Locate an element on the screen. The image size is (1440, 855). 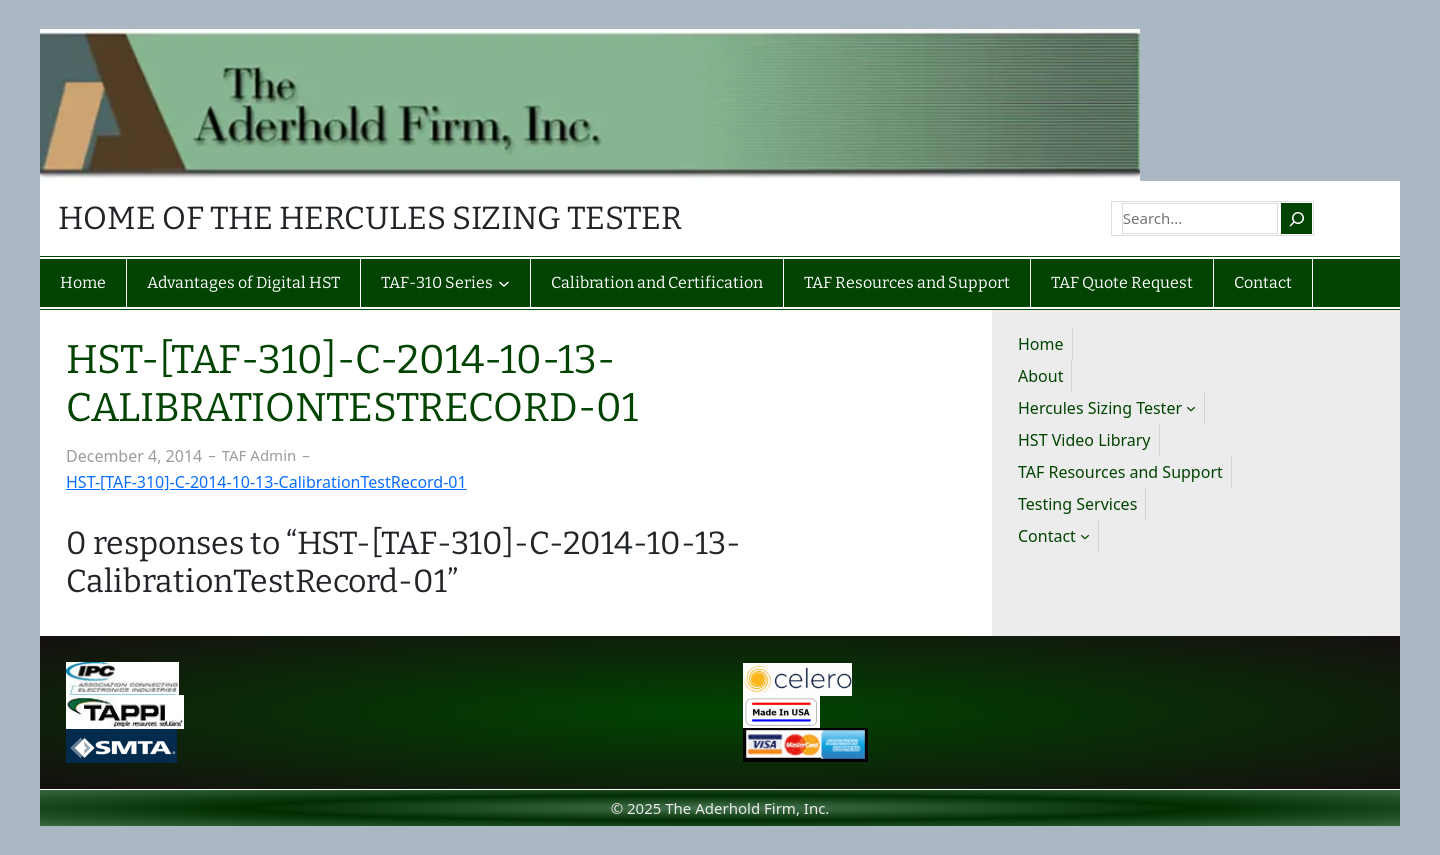
HST-[TAF-310]-C-2014-10-13-CalibrationTestRecord-01 is located at coordinates (266, 482).